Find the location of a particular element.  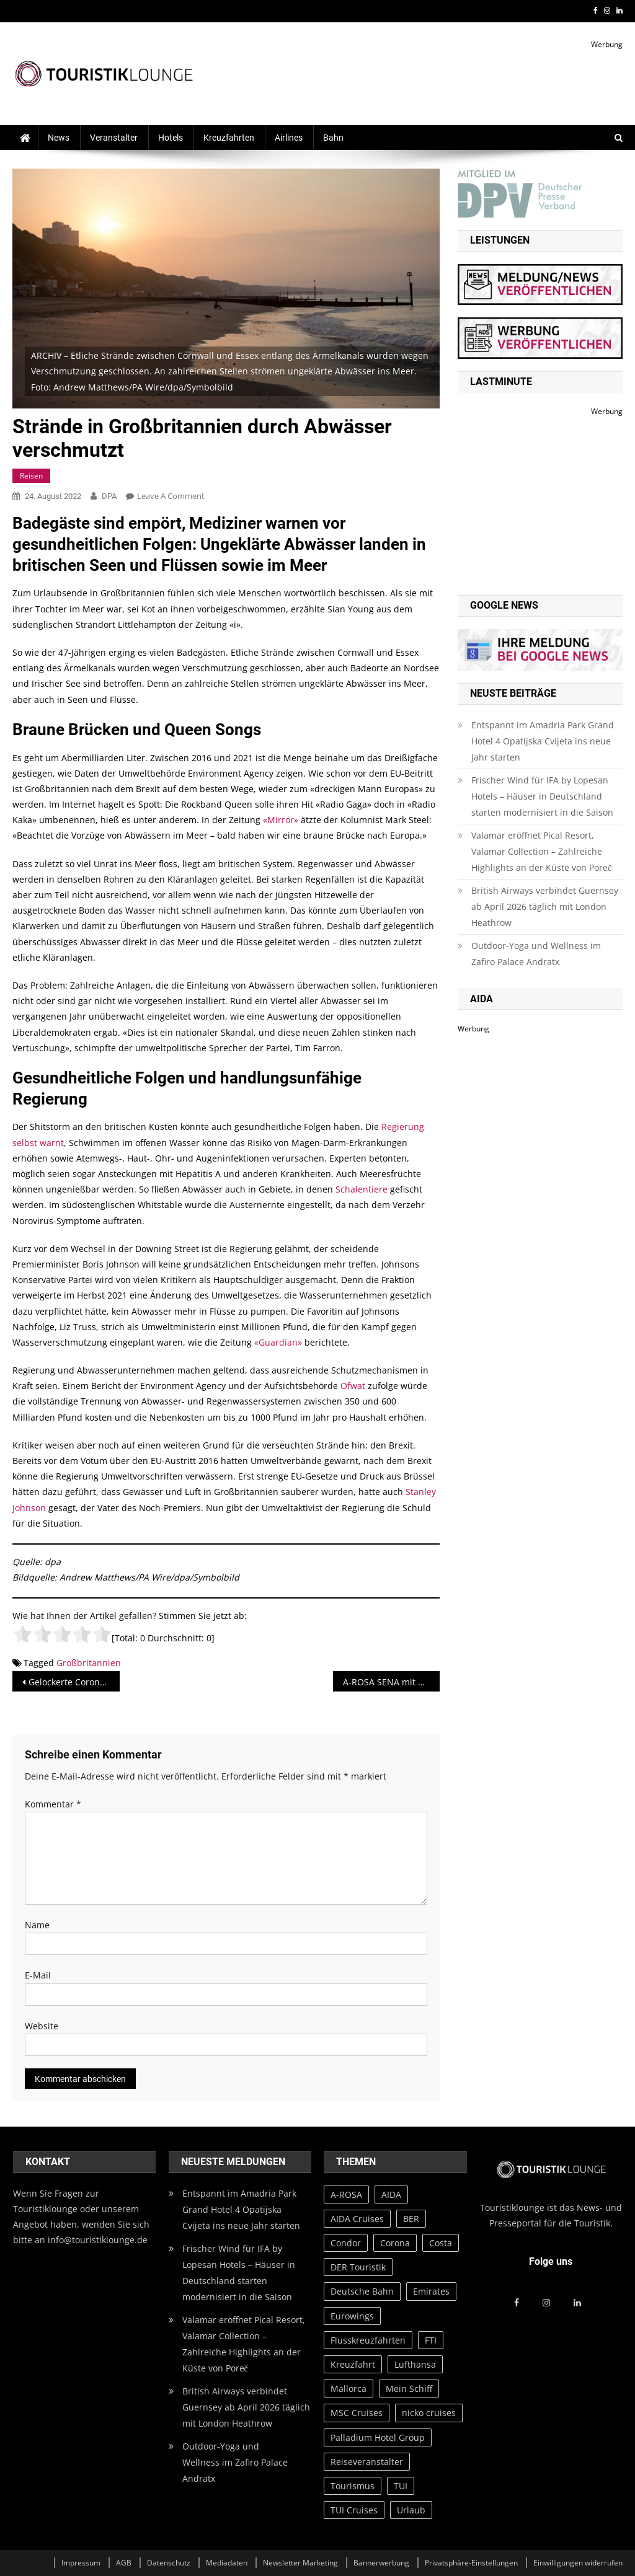

AGB is located at coordinates (123, 2562).